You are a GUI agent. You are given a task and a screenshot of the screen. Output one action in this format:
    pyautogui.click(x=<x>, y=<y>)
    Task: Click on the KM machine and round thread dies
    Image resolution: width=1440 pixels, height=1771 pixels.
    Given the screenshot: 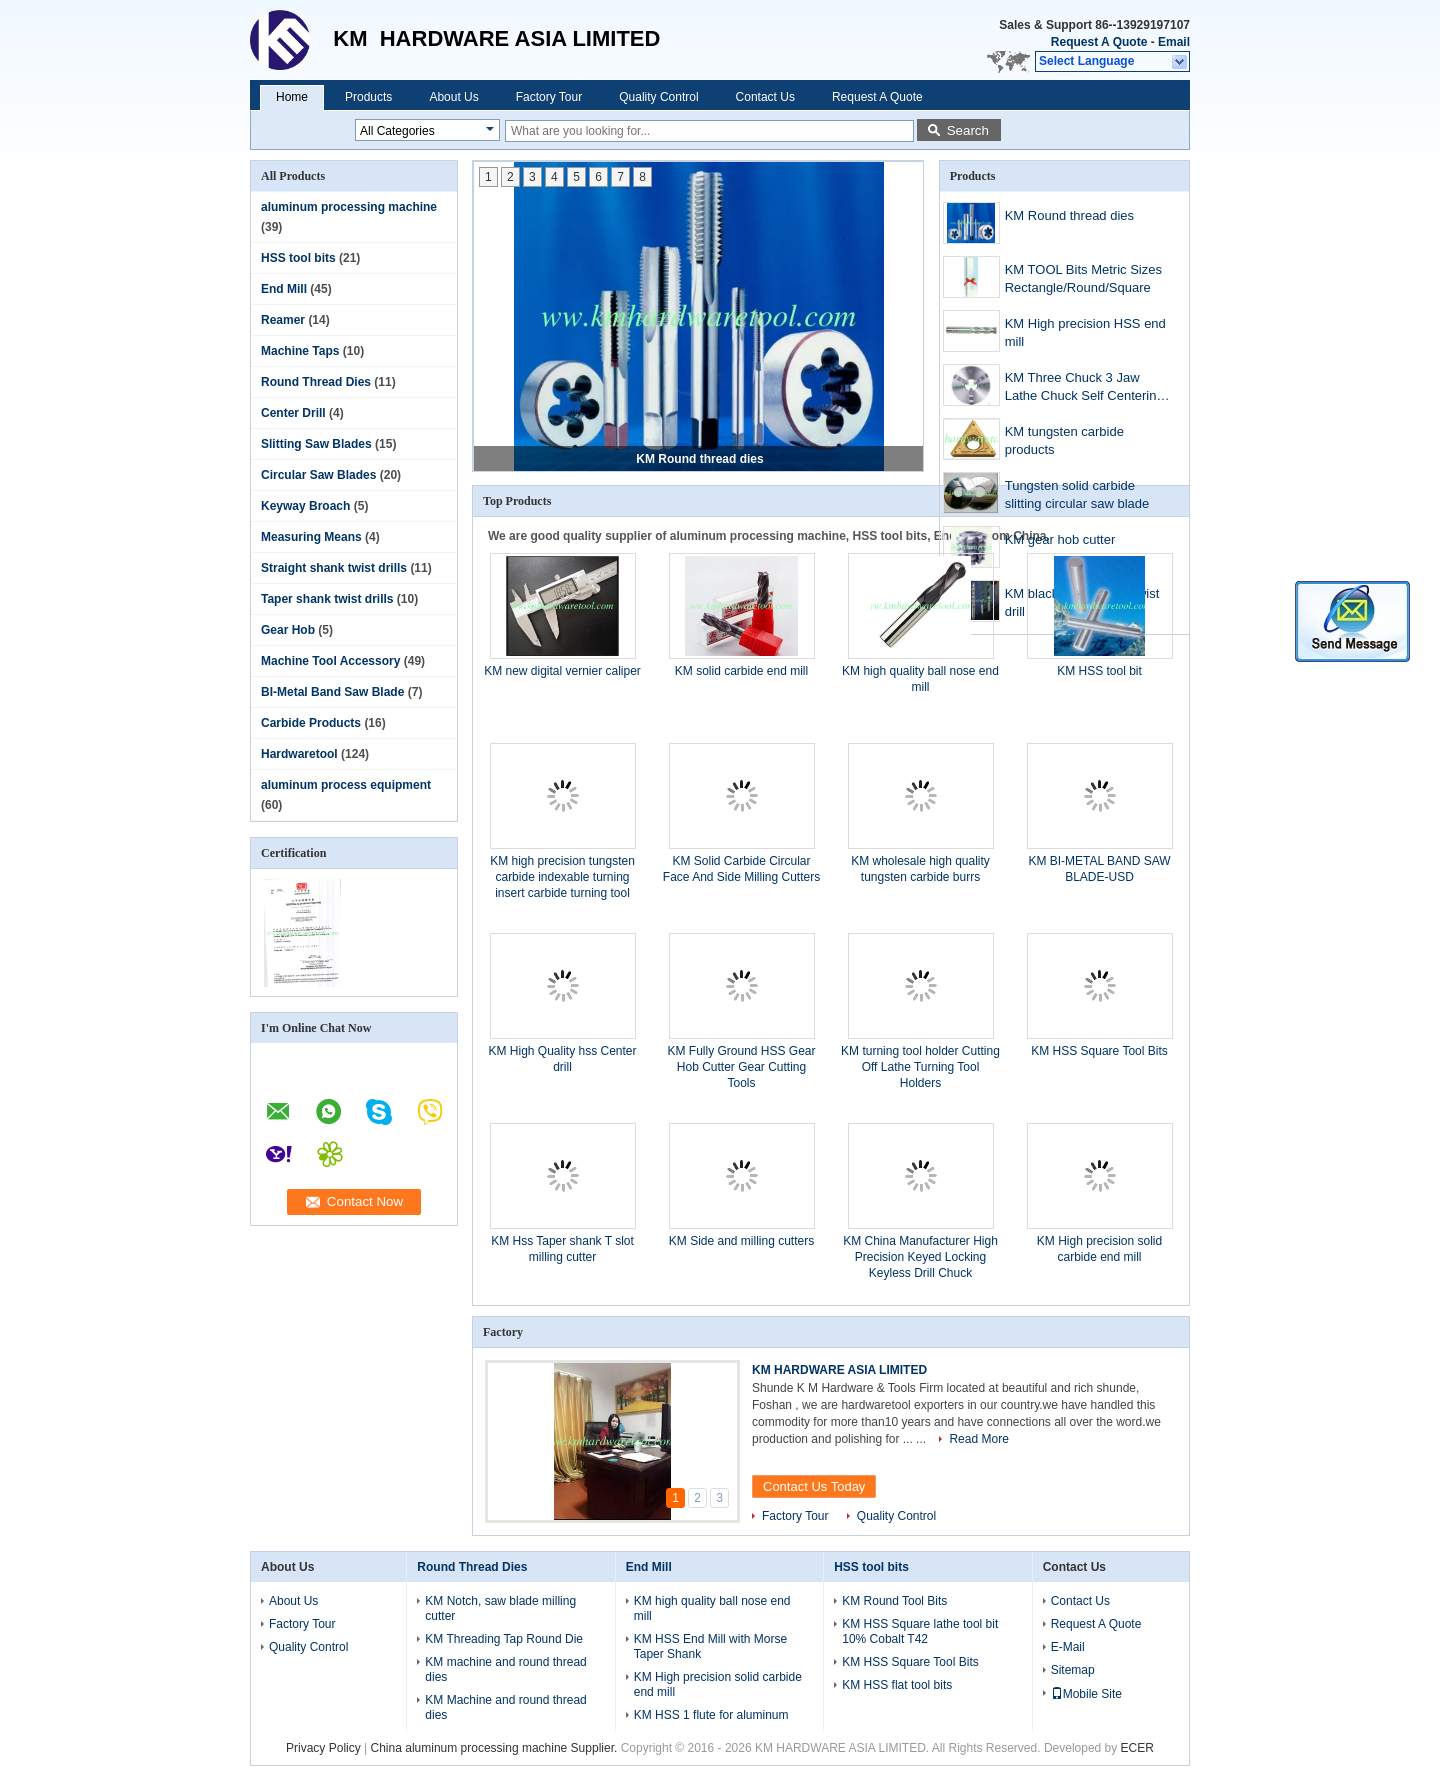 What is the action you would take?
    pyautogui.click(x=505, y=1669)
    